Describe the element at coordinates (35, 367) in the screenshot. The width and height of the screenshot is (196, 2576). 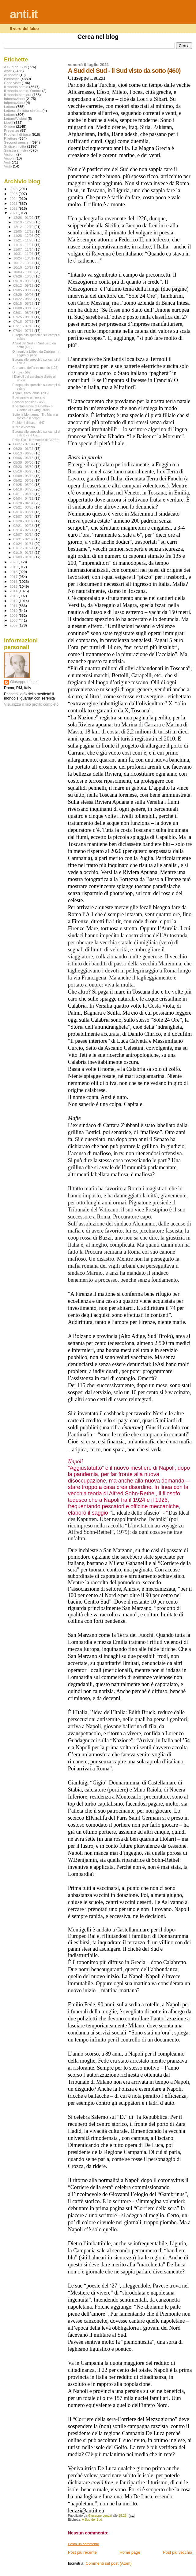
I see `Cronache dell'altro mondo (127)` at that location.